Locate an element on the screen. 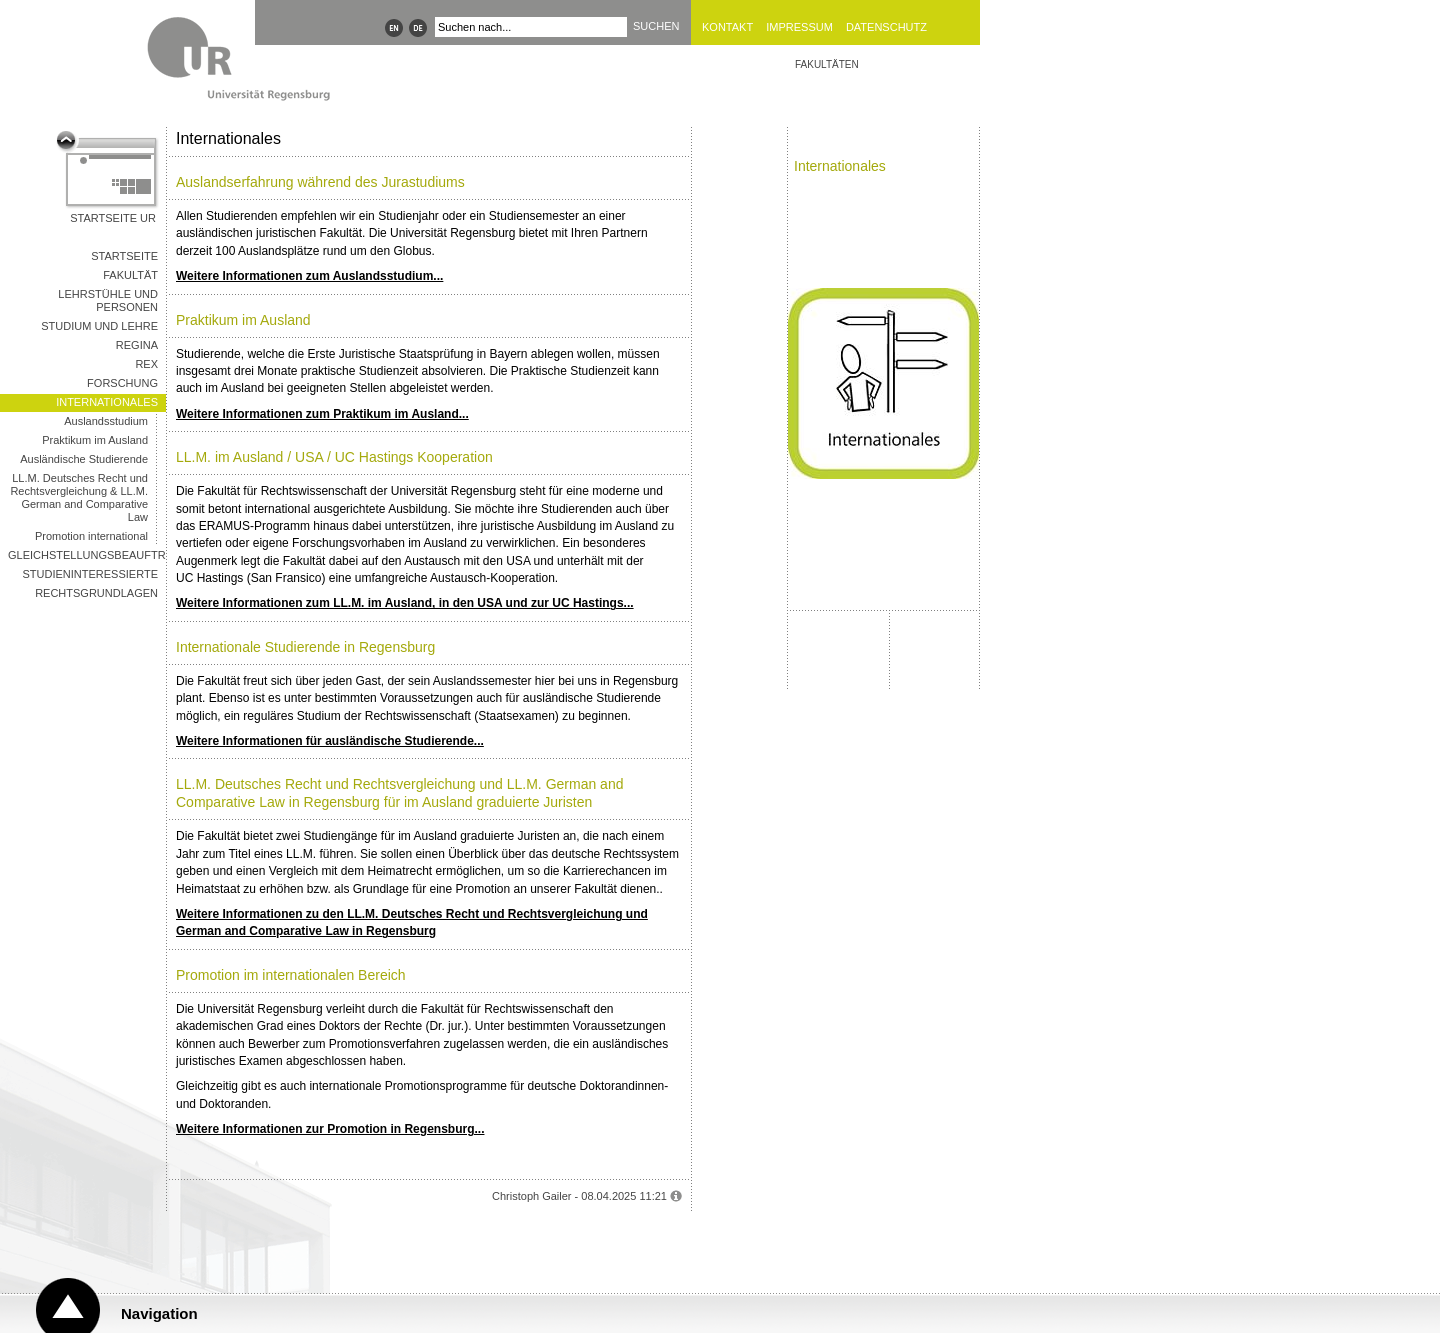 The width and height of the screenshot is (1440, 1333). Gleichstellungsbeauftragte is located at coordinates (87, 555).